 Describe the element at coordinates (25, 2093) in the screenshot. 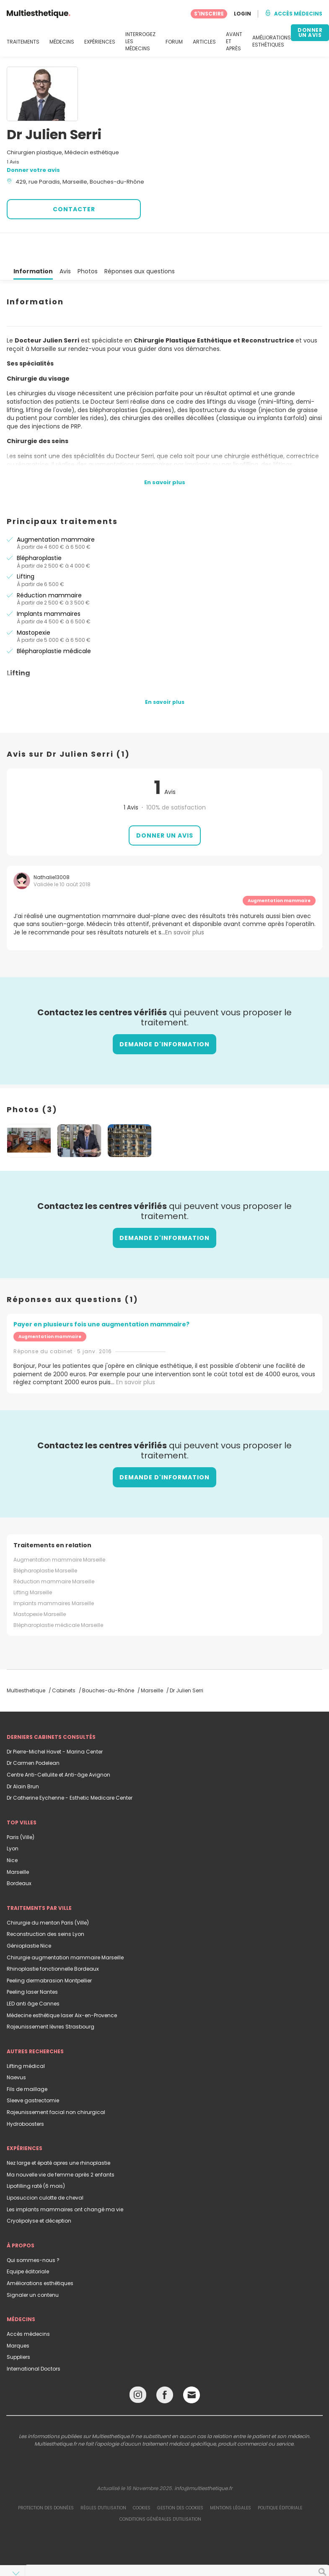

I see `Hydroboosters` at that location.